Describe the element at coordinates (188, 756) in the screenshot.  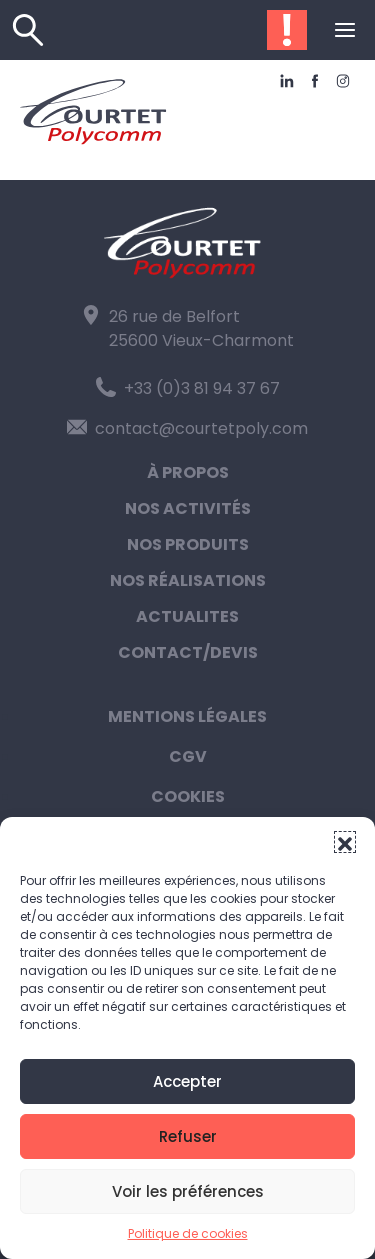
I see `CGV` at that location.